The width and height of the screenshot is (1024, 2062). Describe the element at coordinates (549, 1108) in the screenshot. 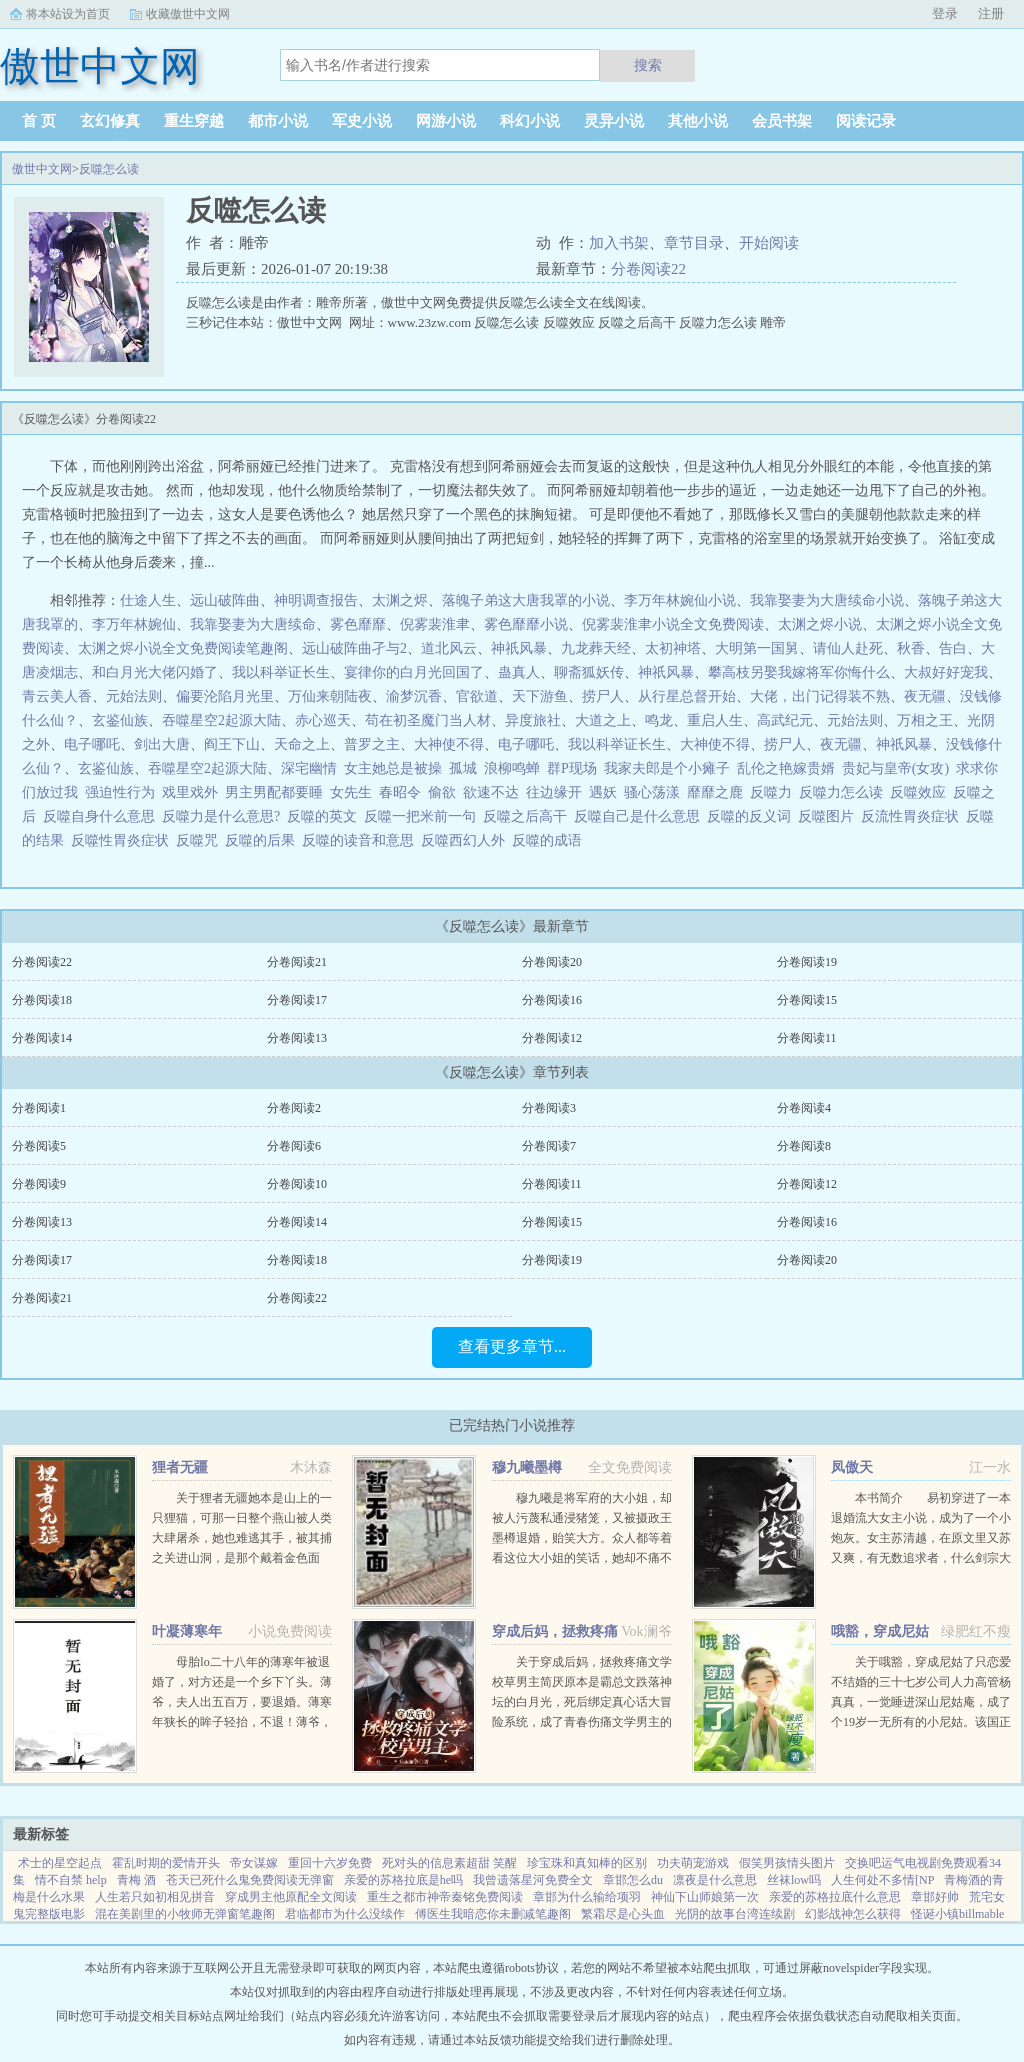

I see `分卷阅读3` at that location.